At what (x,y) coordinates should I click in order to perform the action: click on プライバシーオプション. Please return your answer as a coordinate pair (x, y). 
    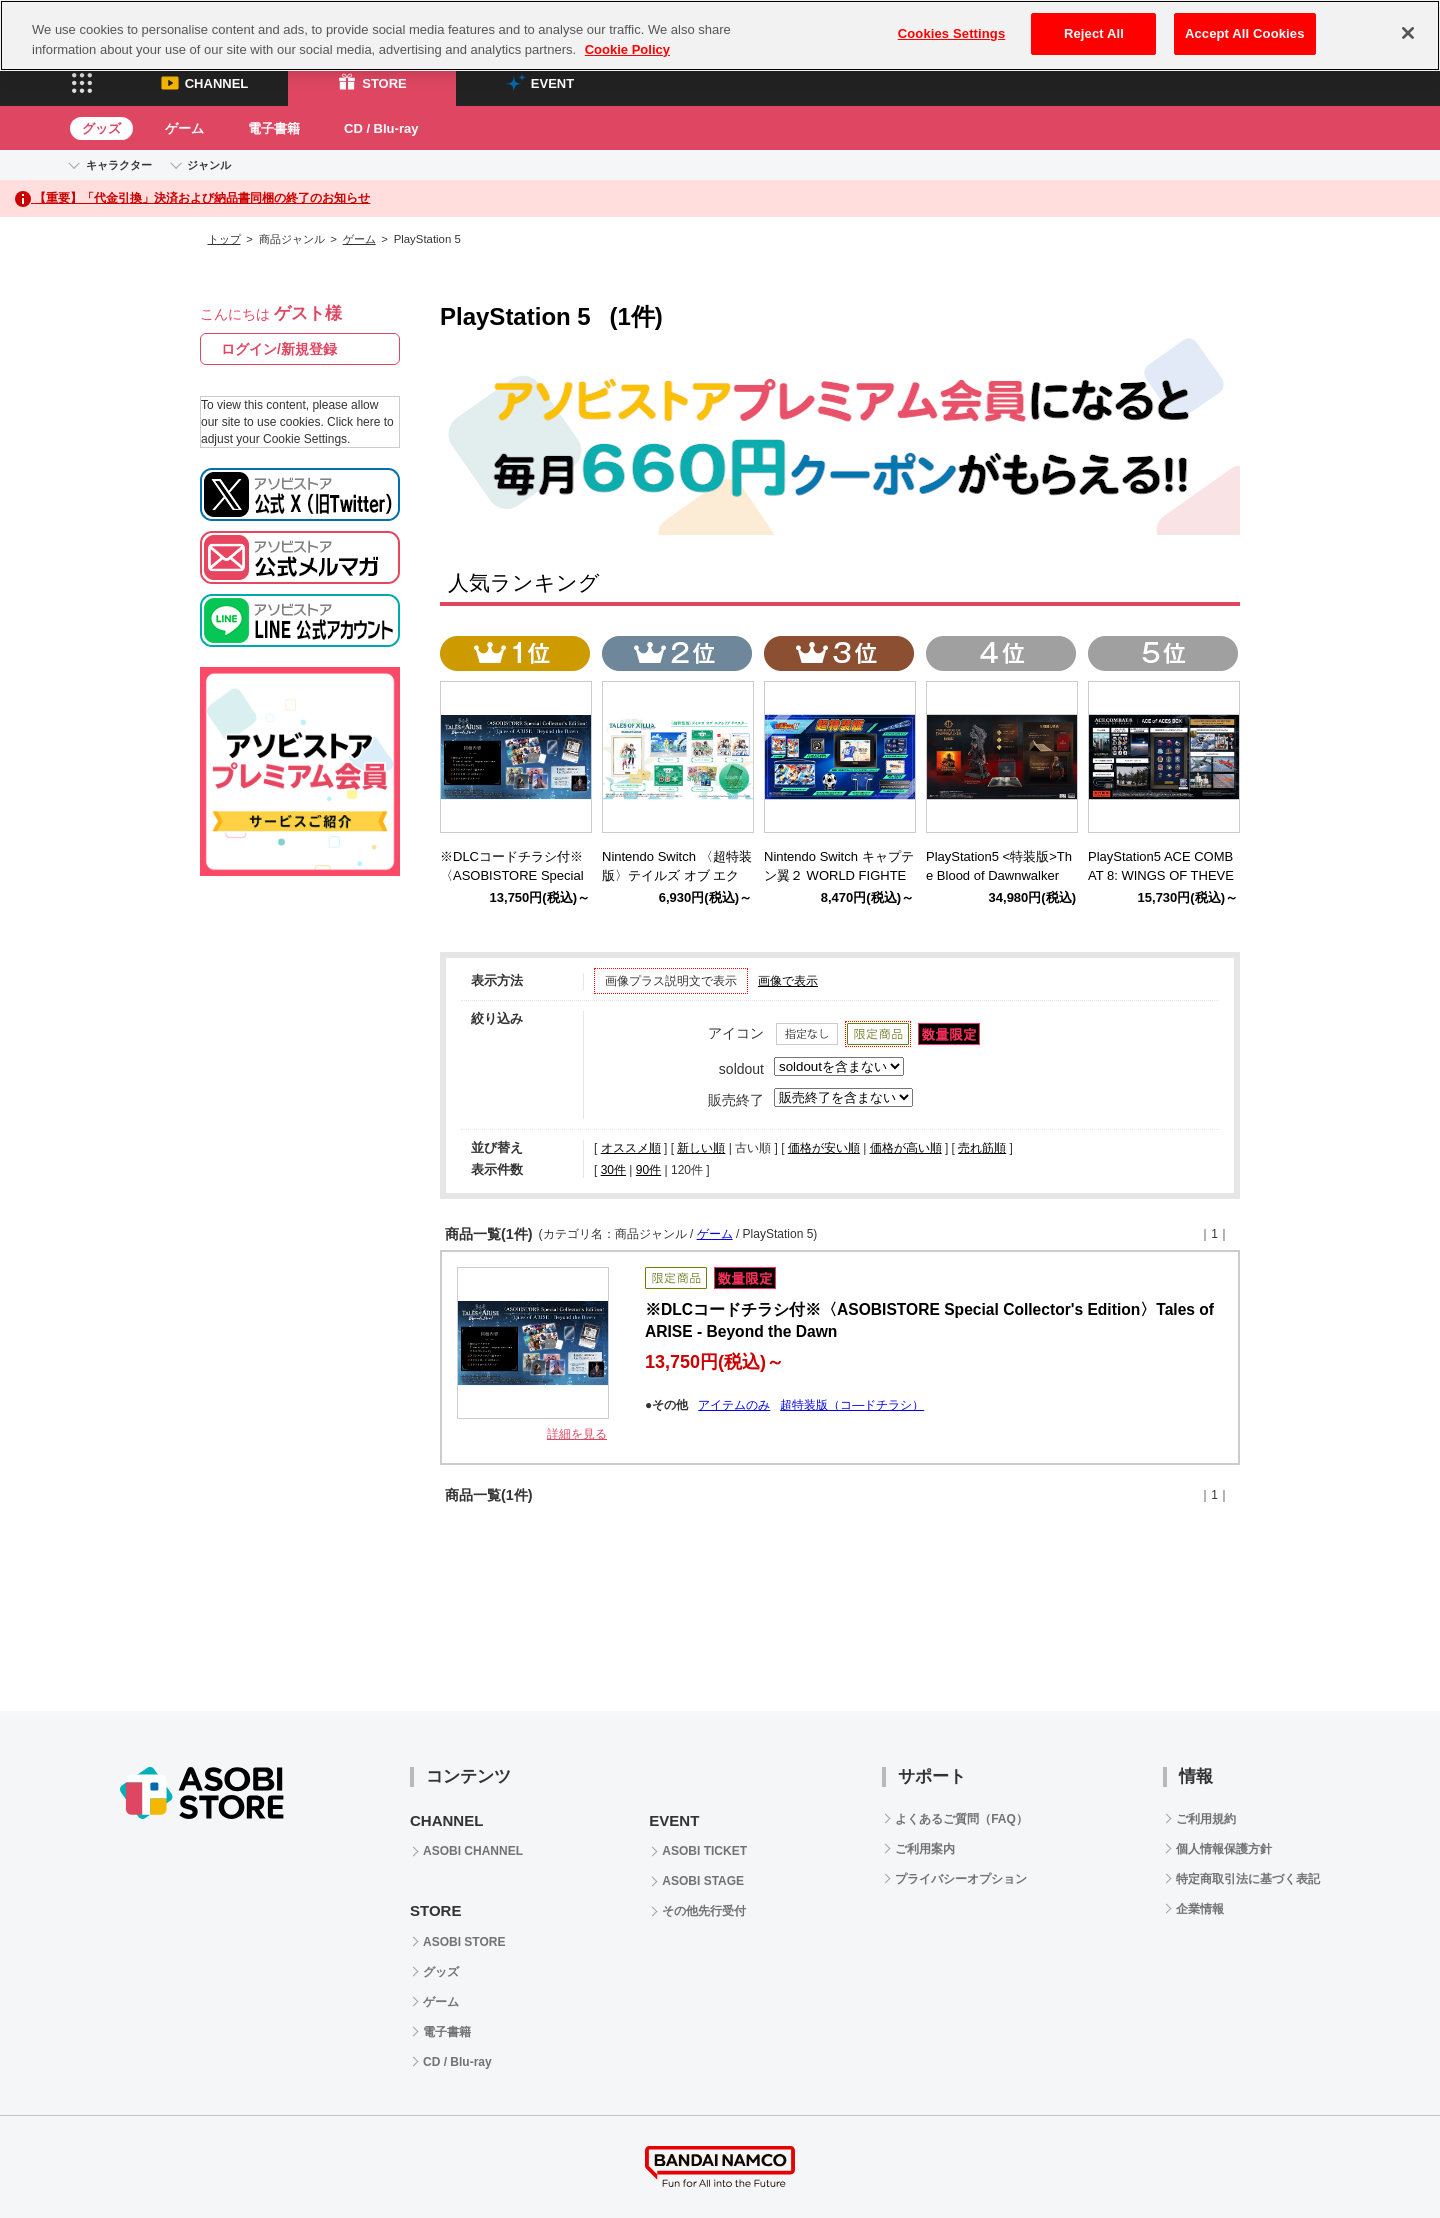
    Looking at the image, I should click on (961, 1879).